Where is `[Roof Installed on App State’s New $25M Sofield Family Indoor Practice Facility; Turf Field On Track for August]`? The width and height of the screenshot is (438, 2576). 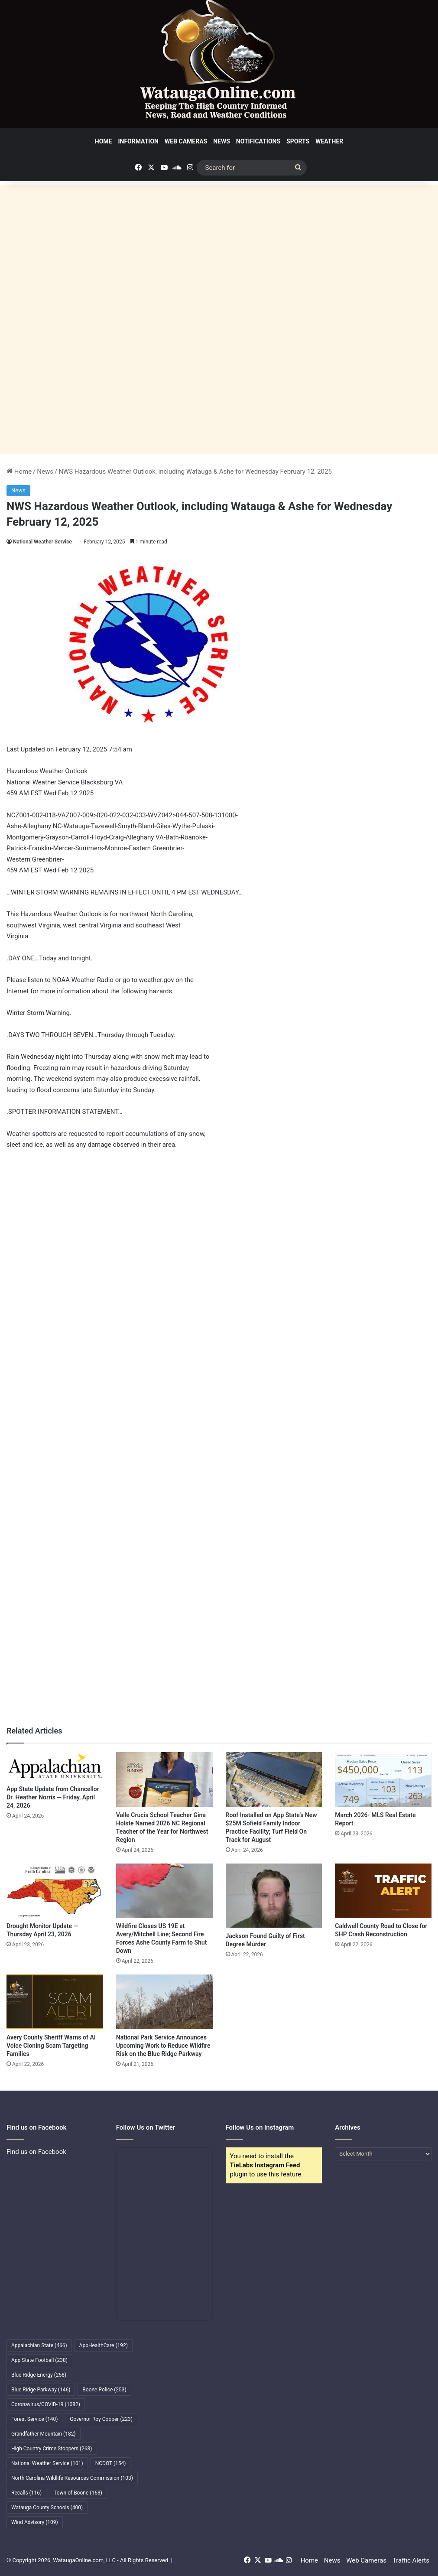
[Roof Installed on App State’s New $25M Sofield Family Indoor Practice Facility; Turf Field On Track for August] is located at coordinates (274, 1779).